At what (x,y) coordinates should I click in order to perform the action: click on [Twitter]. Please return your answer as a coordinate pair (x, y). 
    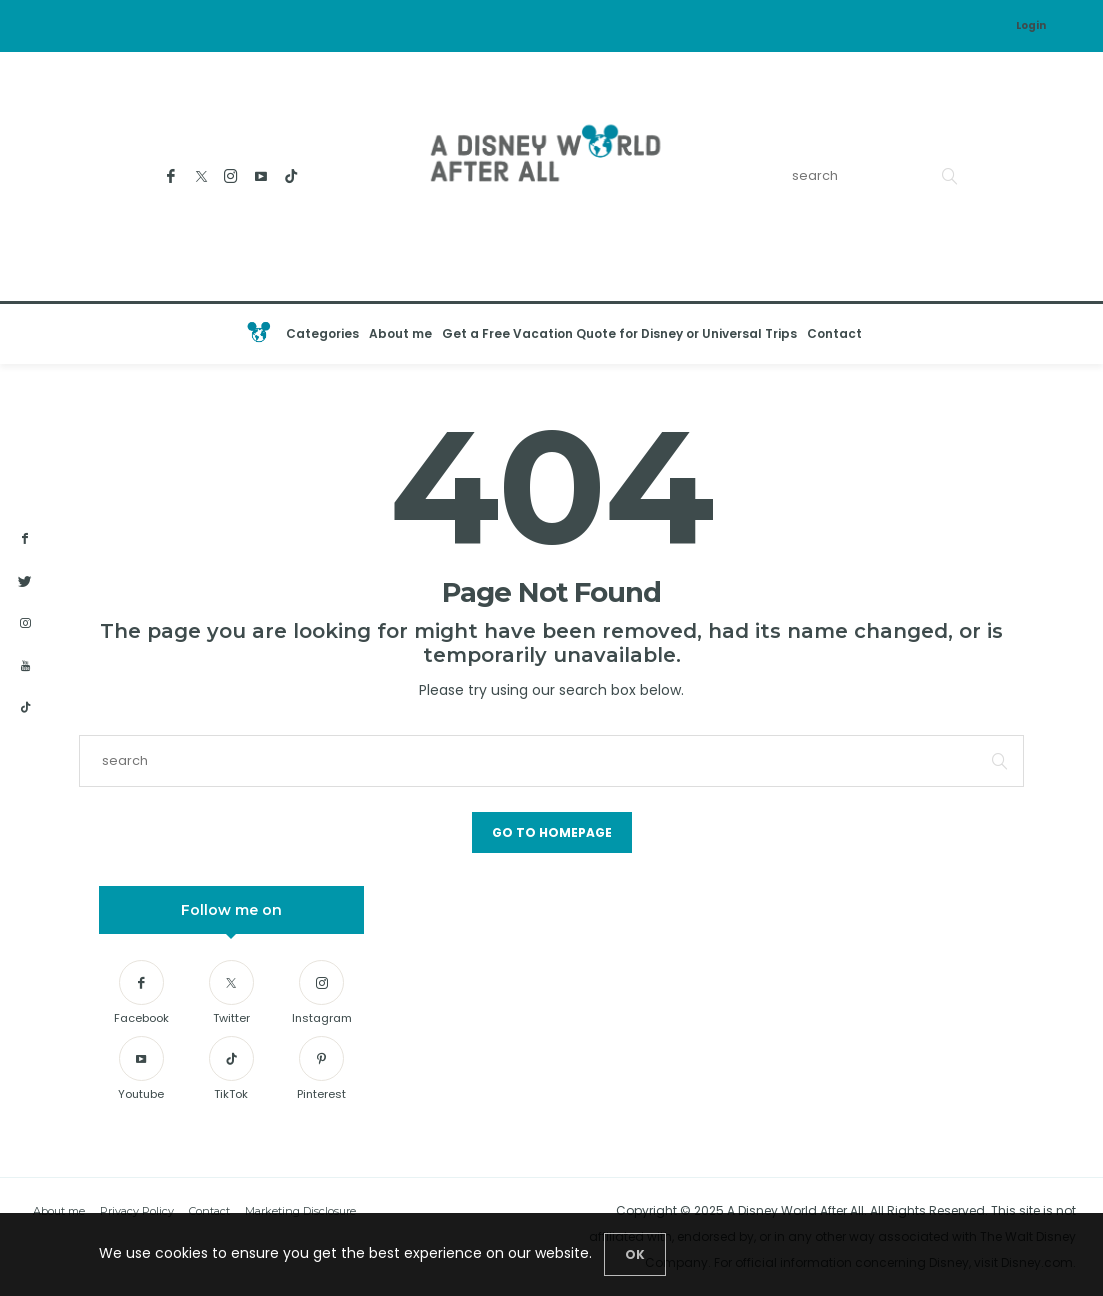
    Looking at the image, I should click on (201, 176).